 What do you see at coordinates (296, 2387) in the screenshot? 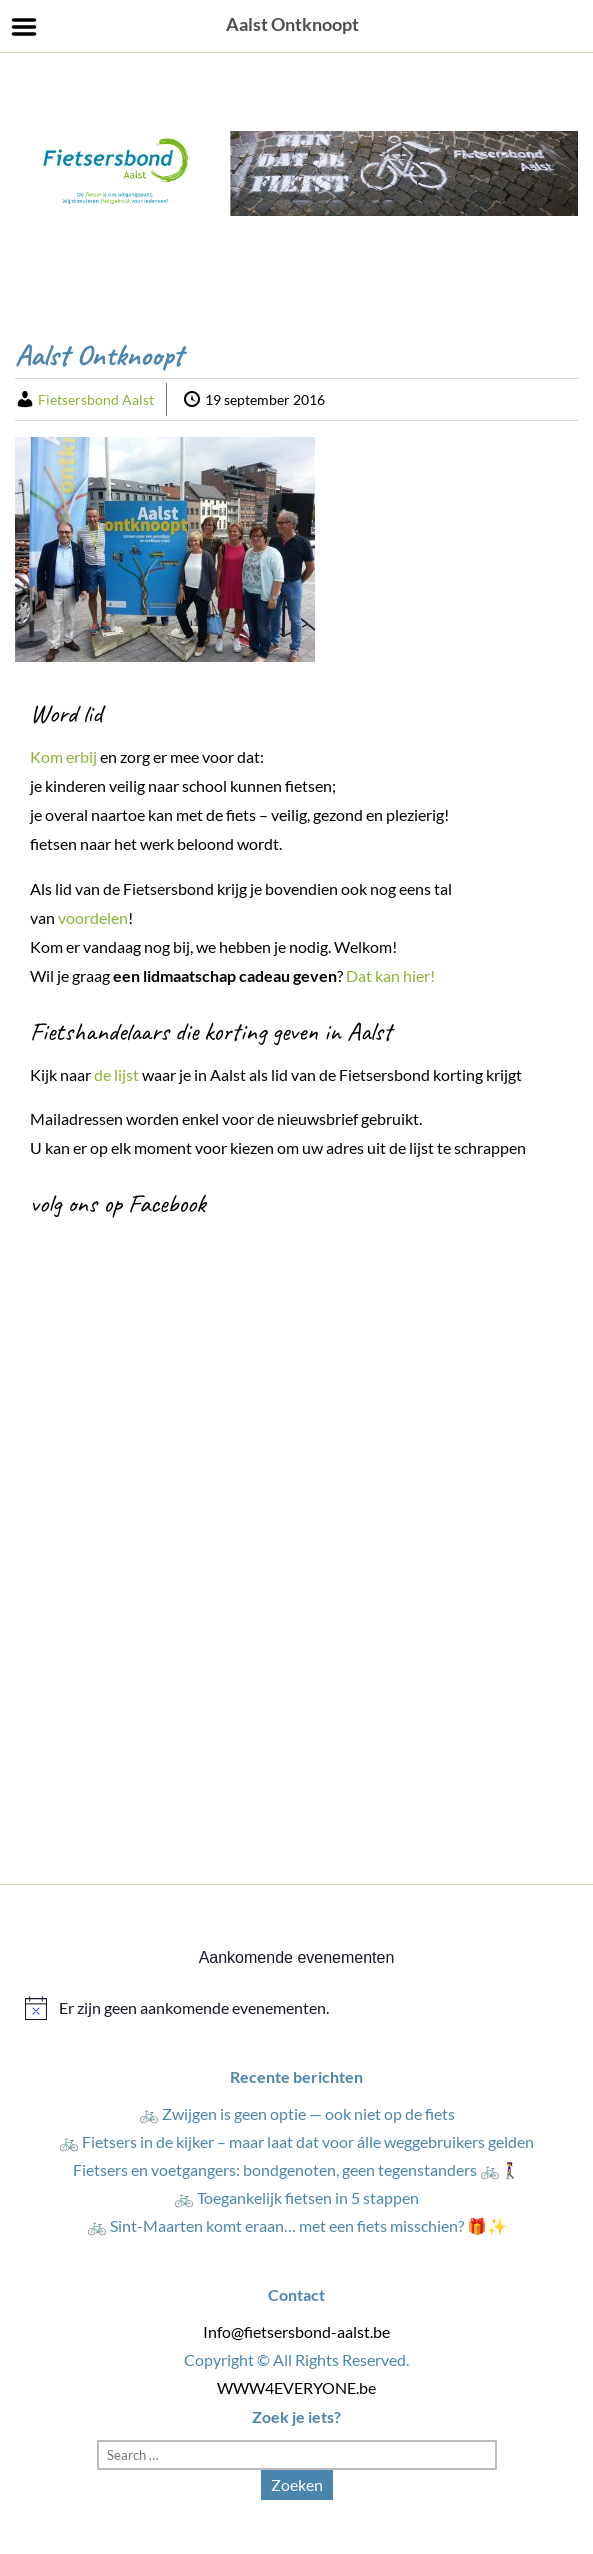
I see `WWW4EVERYONE.be` at bounding box center [296, 2387].